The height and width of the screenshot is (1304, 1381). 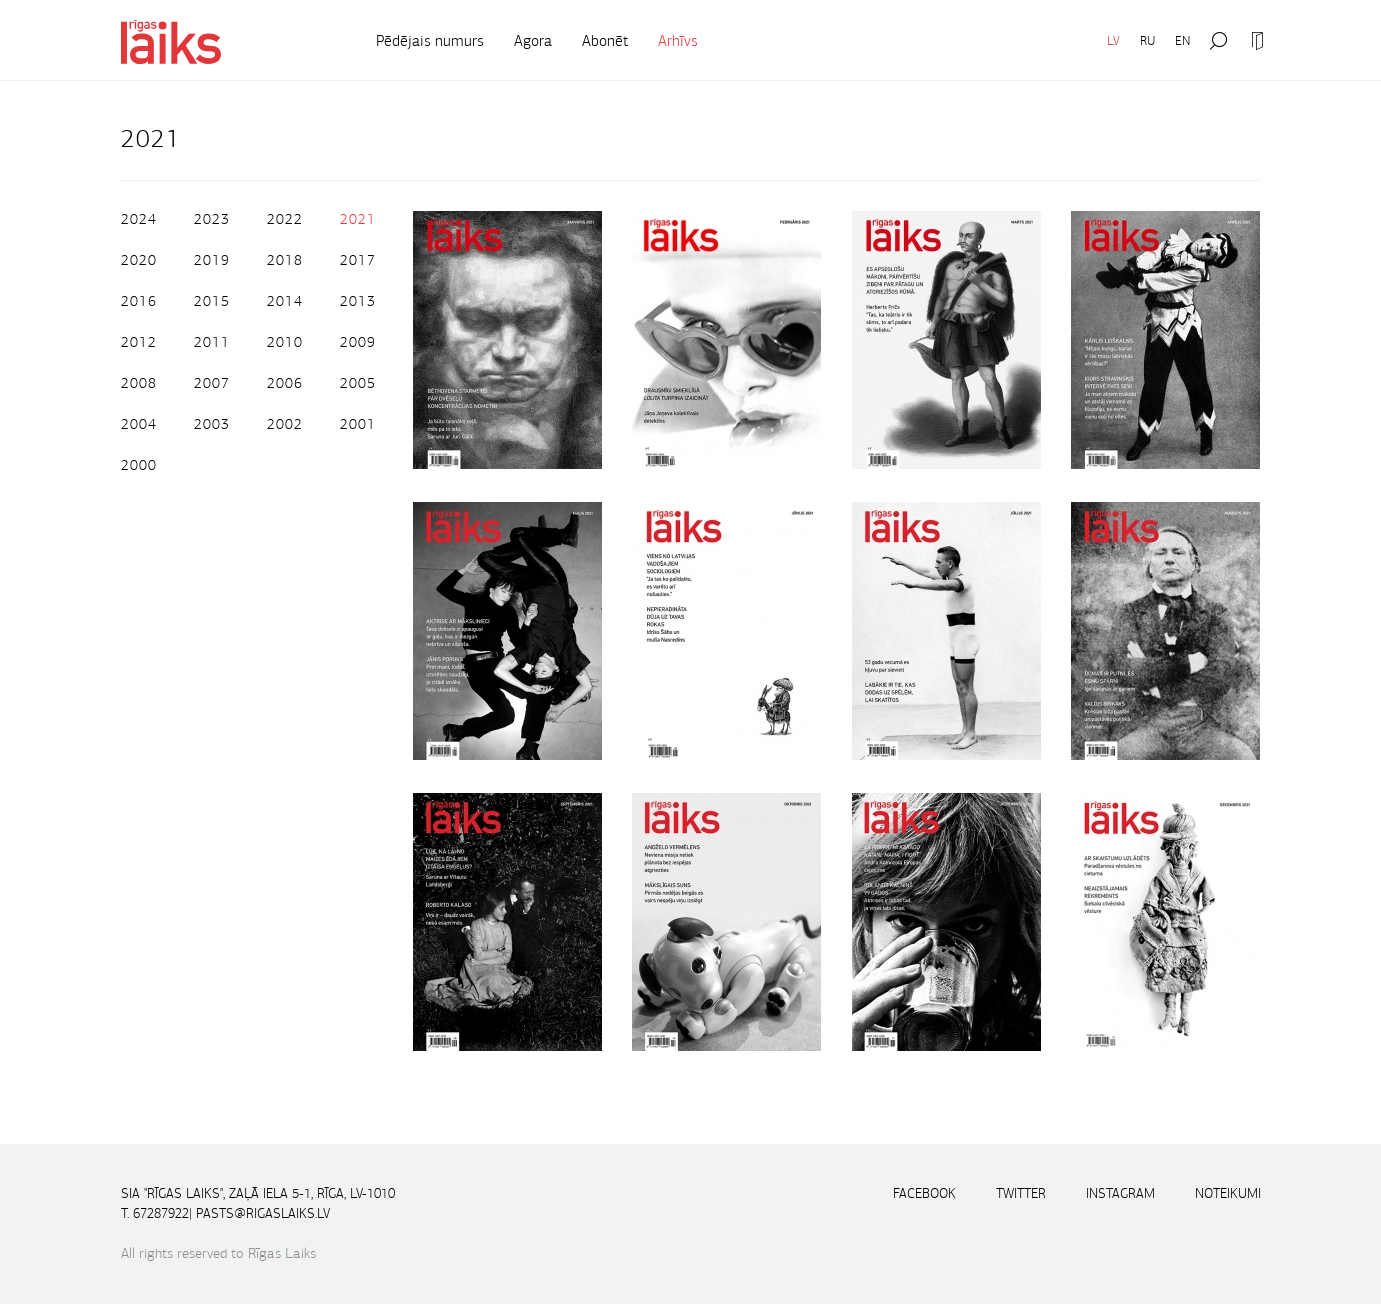 I want to click on 2009, so click(x=358, y=342).